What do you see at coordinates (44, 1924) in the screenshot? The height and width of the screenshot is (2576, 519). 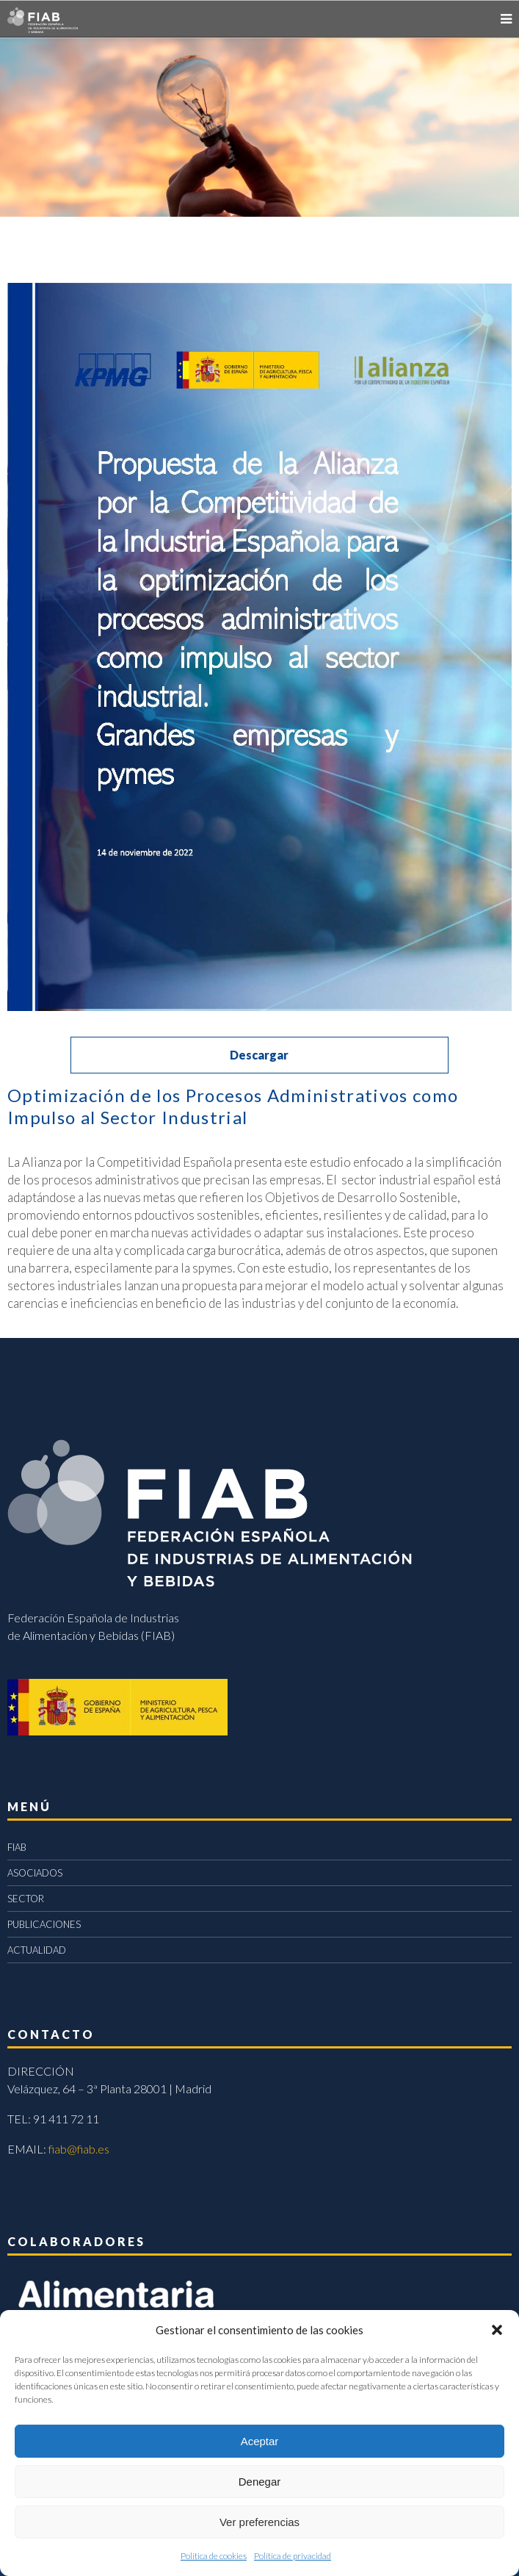 I see `PUBLICACIONES` at bounding box center [44, 1924].